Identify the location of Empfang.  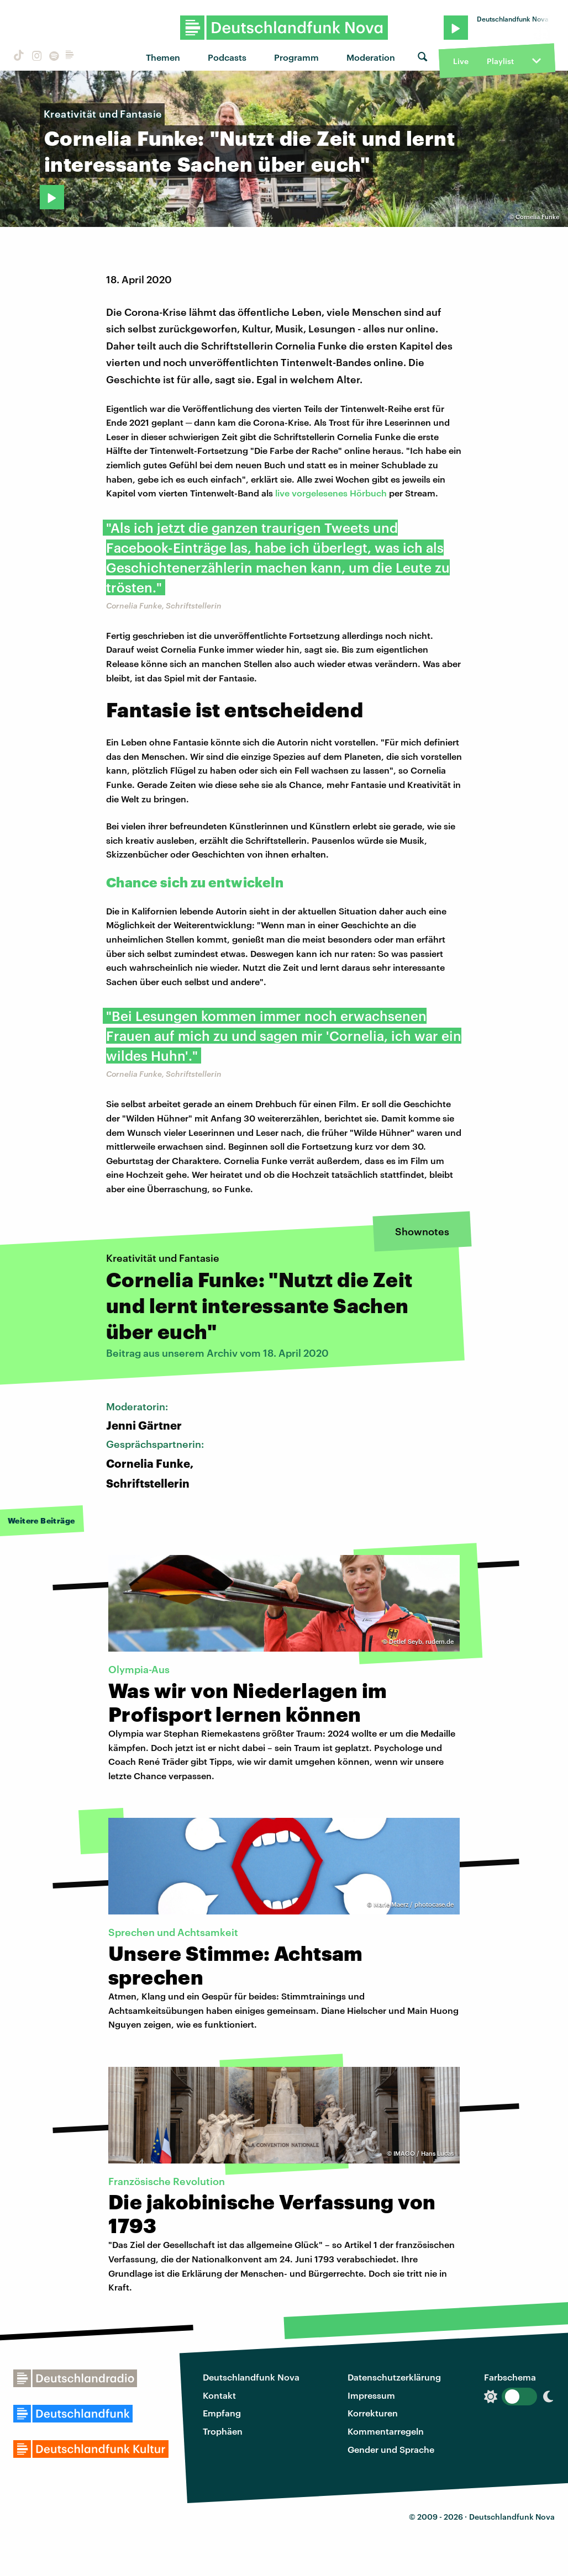
(222, 2413).